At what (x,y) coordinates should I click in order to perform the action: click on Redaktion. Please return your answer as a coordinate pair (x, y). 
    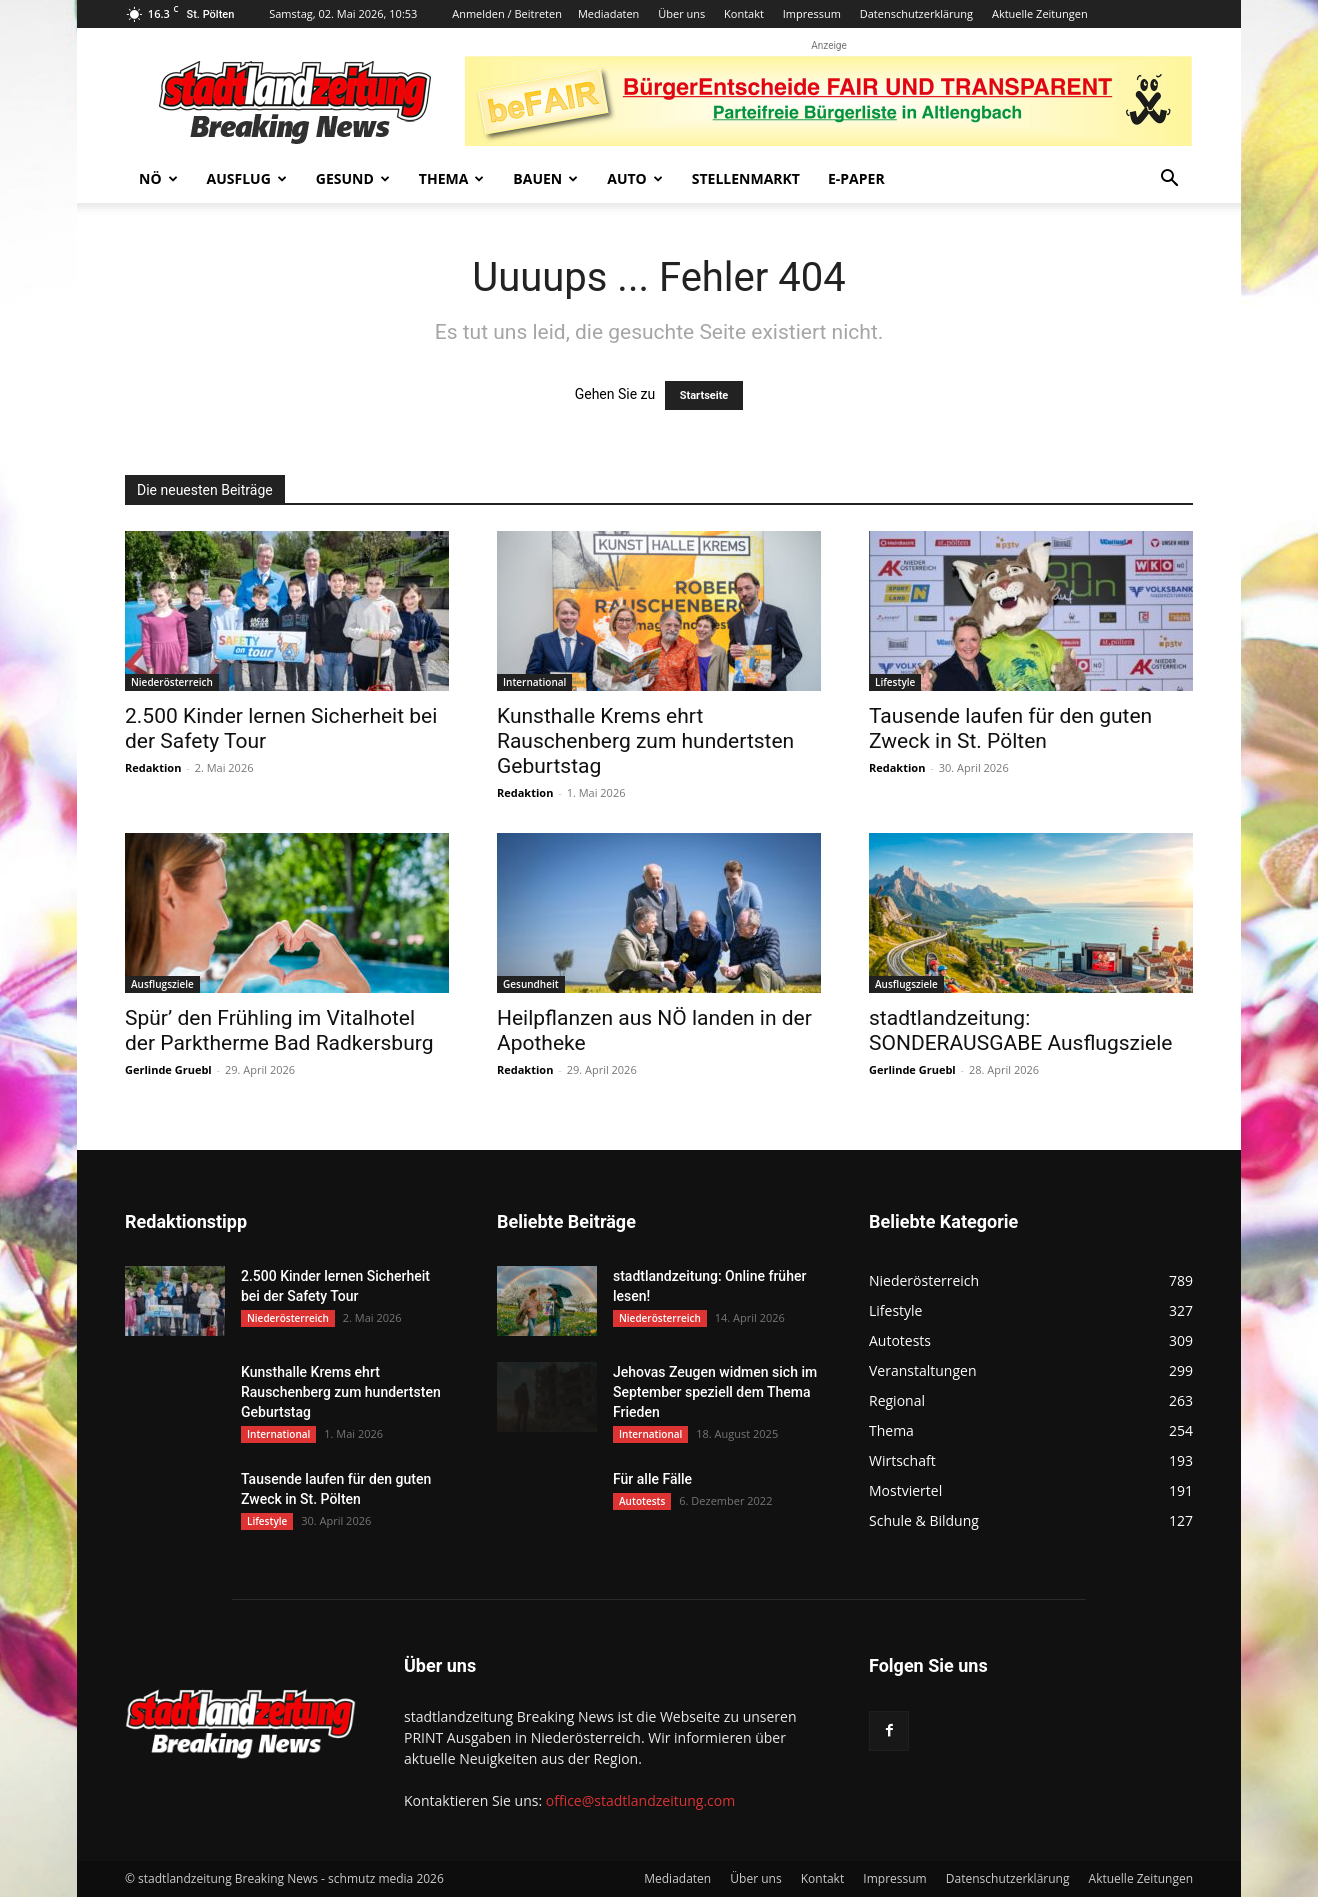
    Looking at the image, I should click on (153, 767).